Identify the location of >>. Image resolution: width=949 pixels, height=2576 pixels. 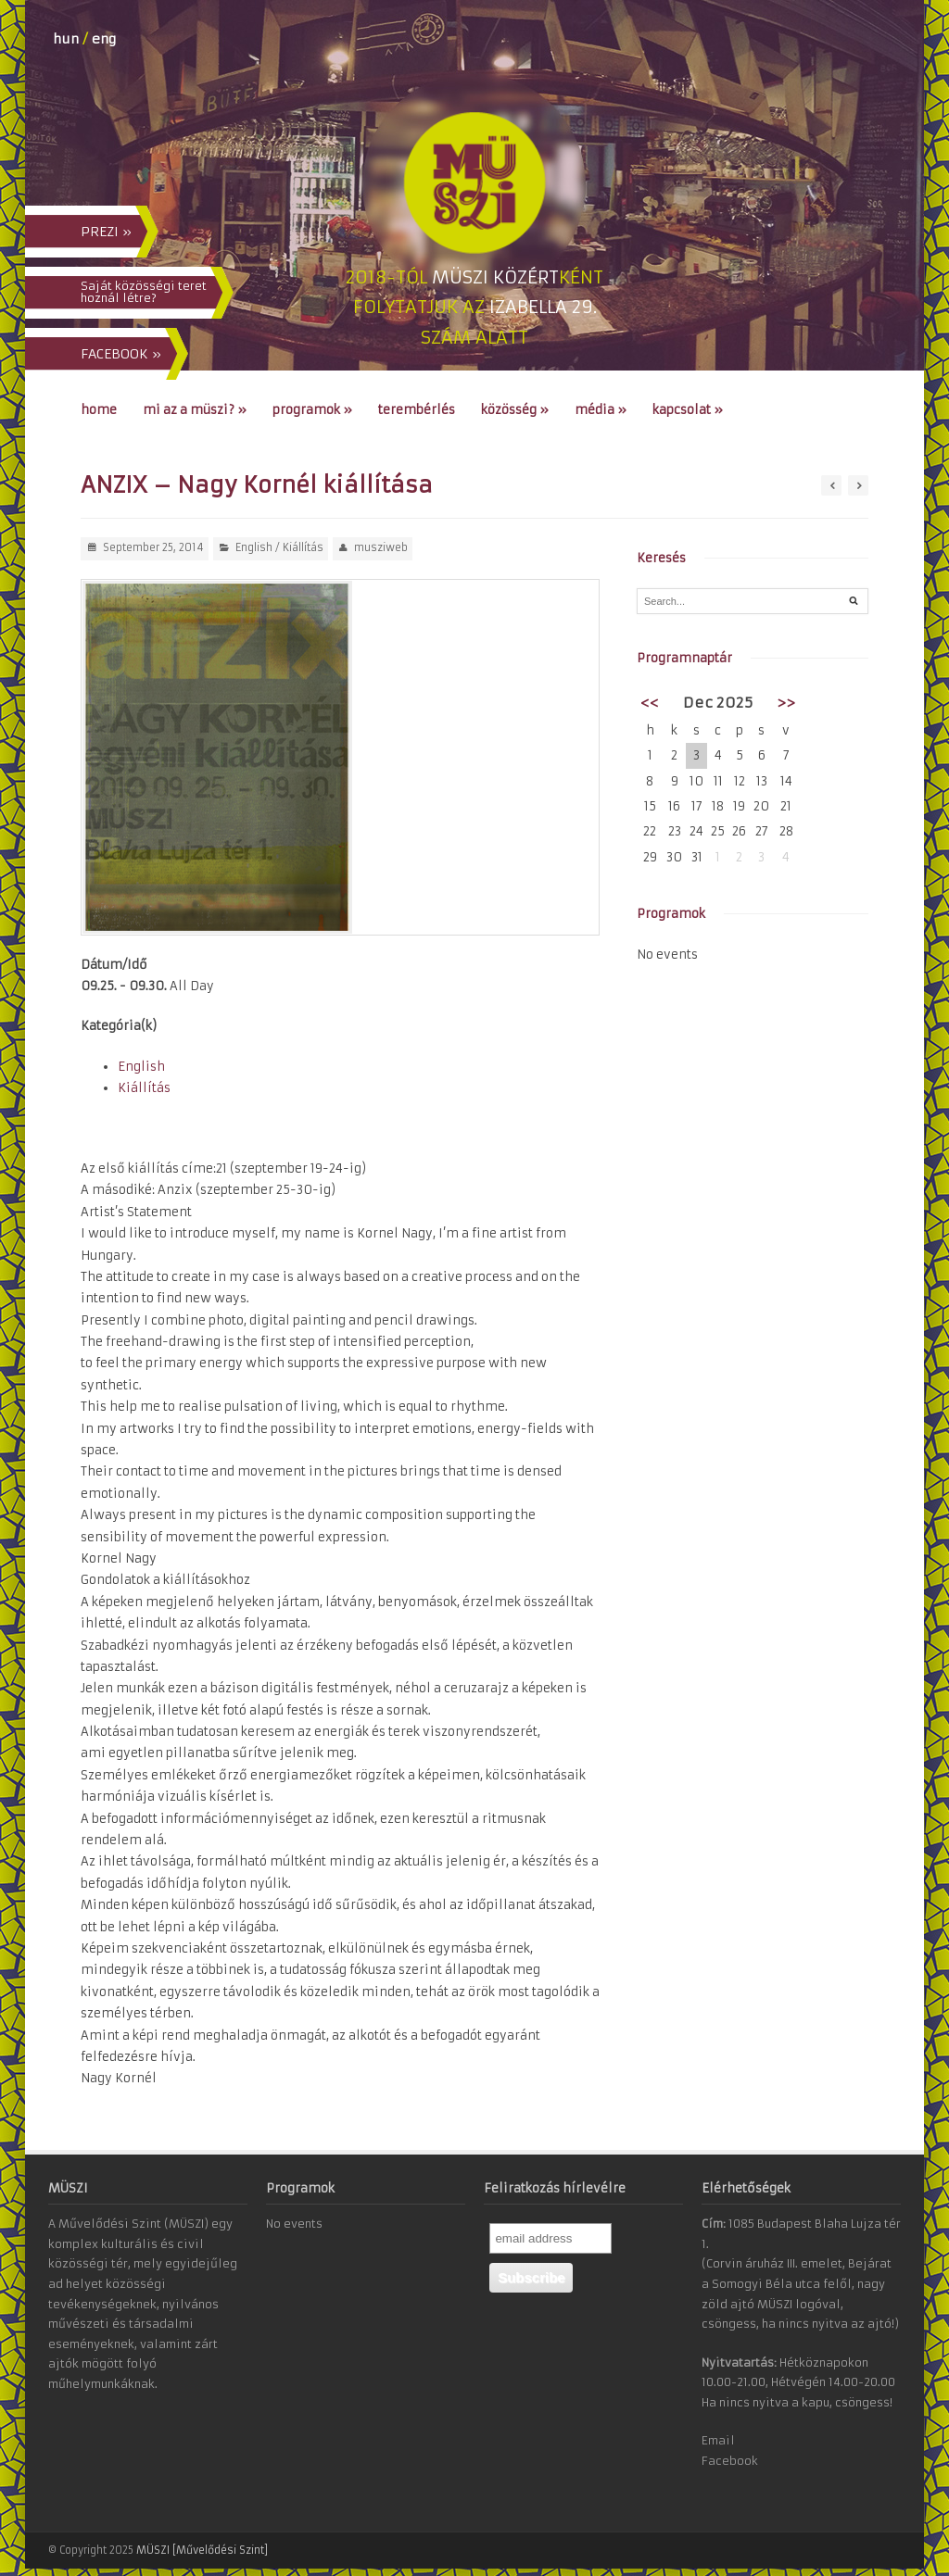
(786, 702).